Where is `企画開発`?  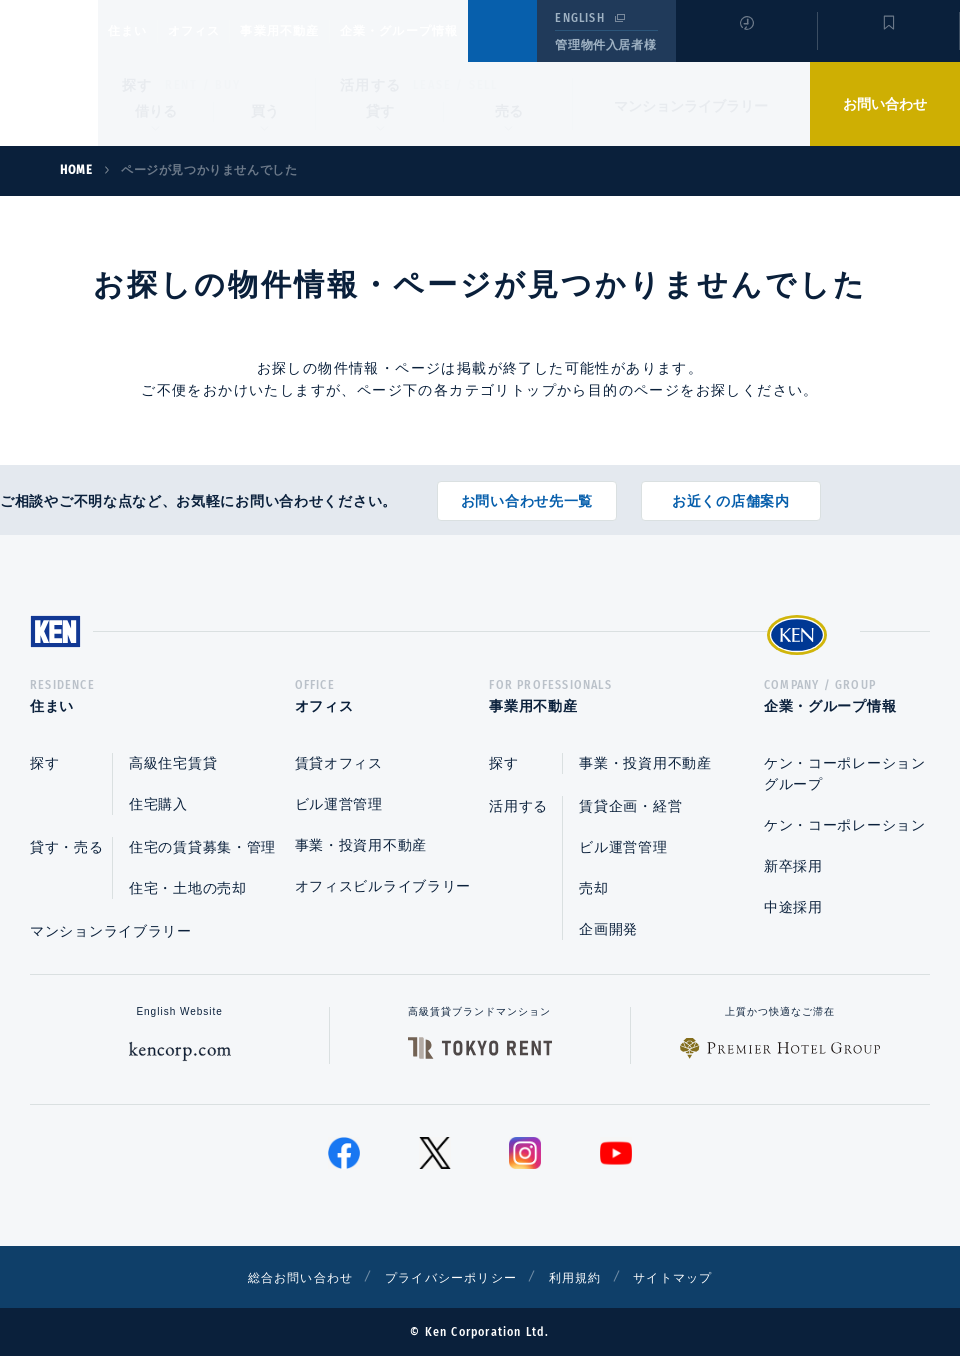
企画開発 is located at coordinates (608, 929).